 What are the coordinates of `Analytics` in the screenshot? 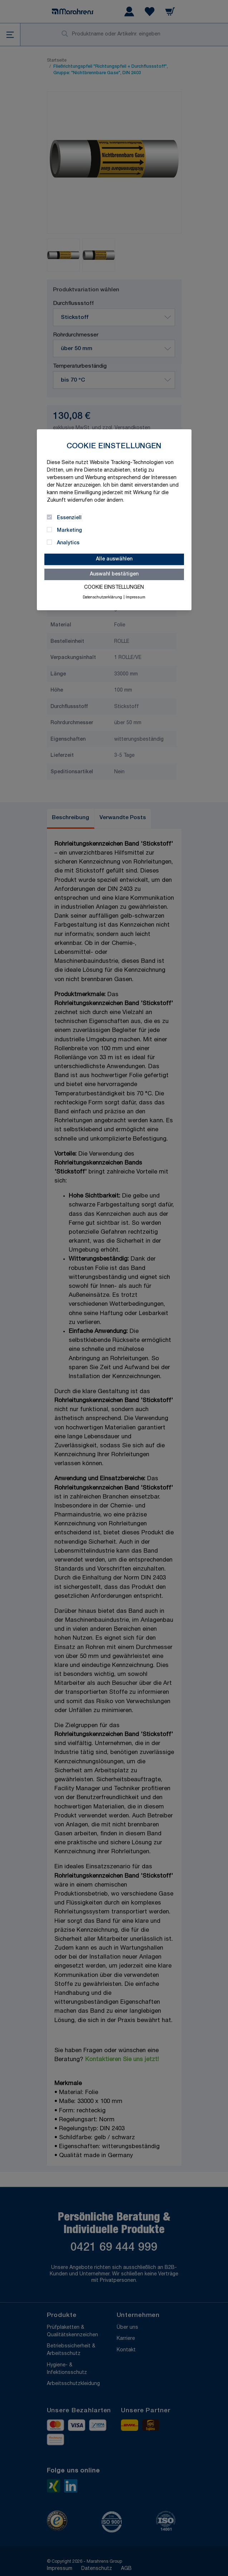 It's located at (68, 543).